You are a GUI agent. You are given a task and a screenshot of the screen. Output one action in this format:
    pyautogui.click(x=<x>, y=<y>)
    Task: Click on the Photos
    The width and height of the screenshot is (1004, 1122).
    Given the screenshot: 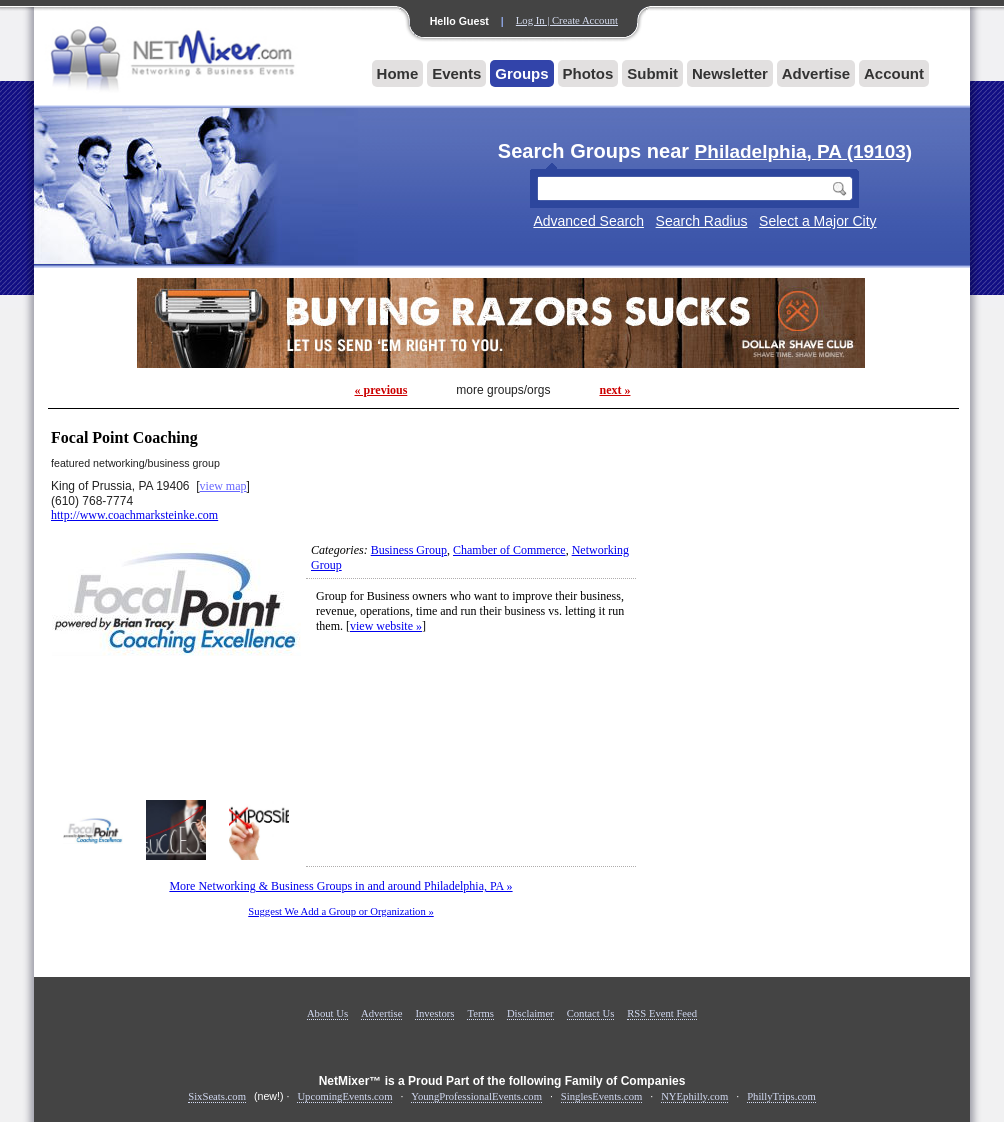 What is the action you would take?
    pyautogui.click(x=588, y=73)
    